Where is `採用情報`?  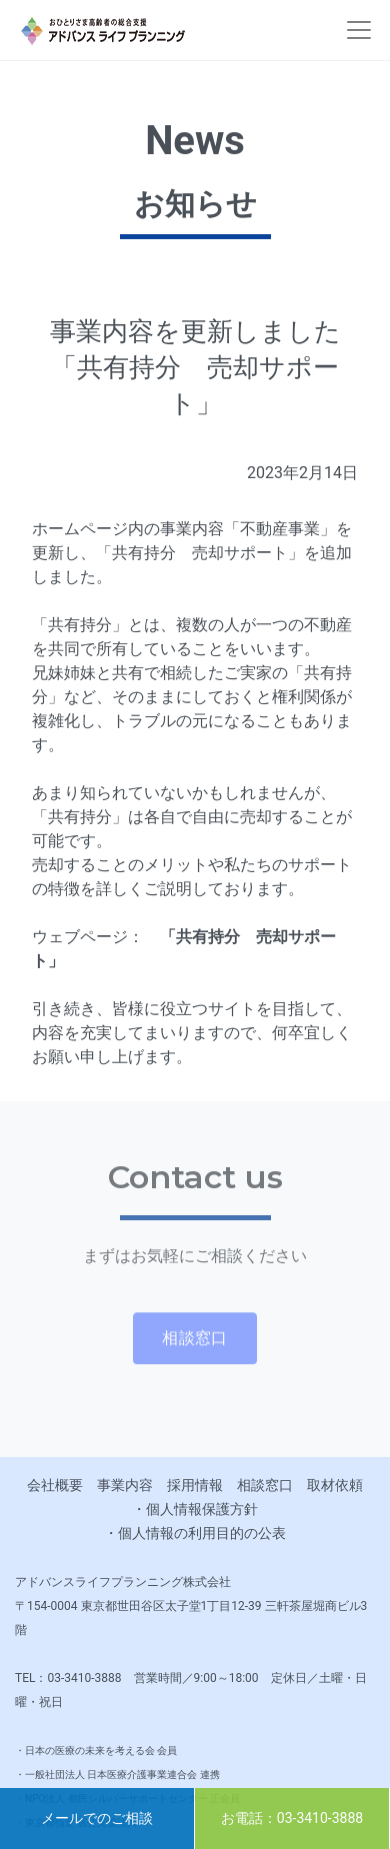 採用情報 is located at coordinates (195, 1485).